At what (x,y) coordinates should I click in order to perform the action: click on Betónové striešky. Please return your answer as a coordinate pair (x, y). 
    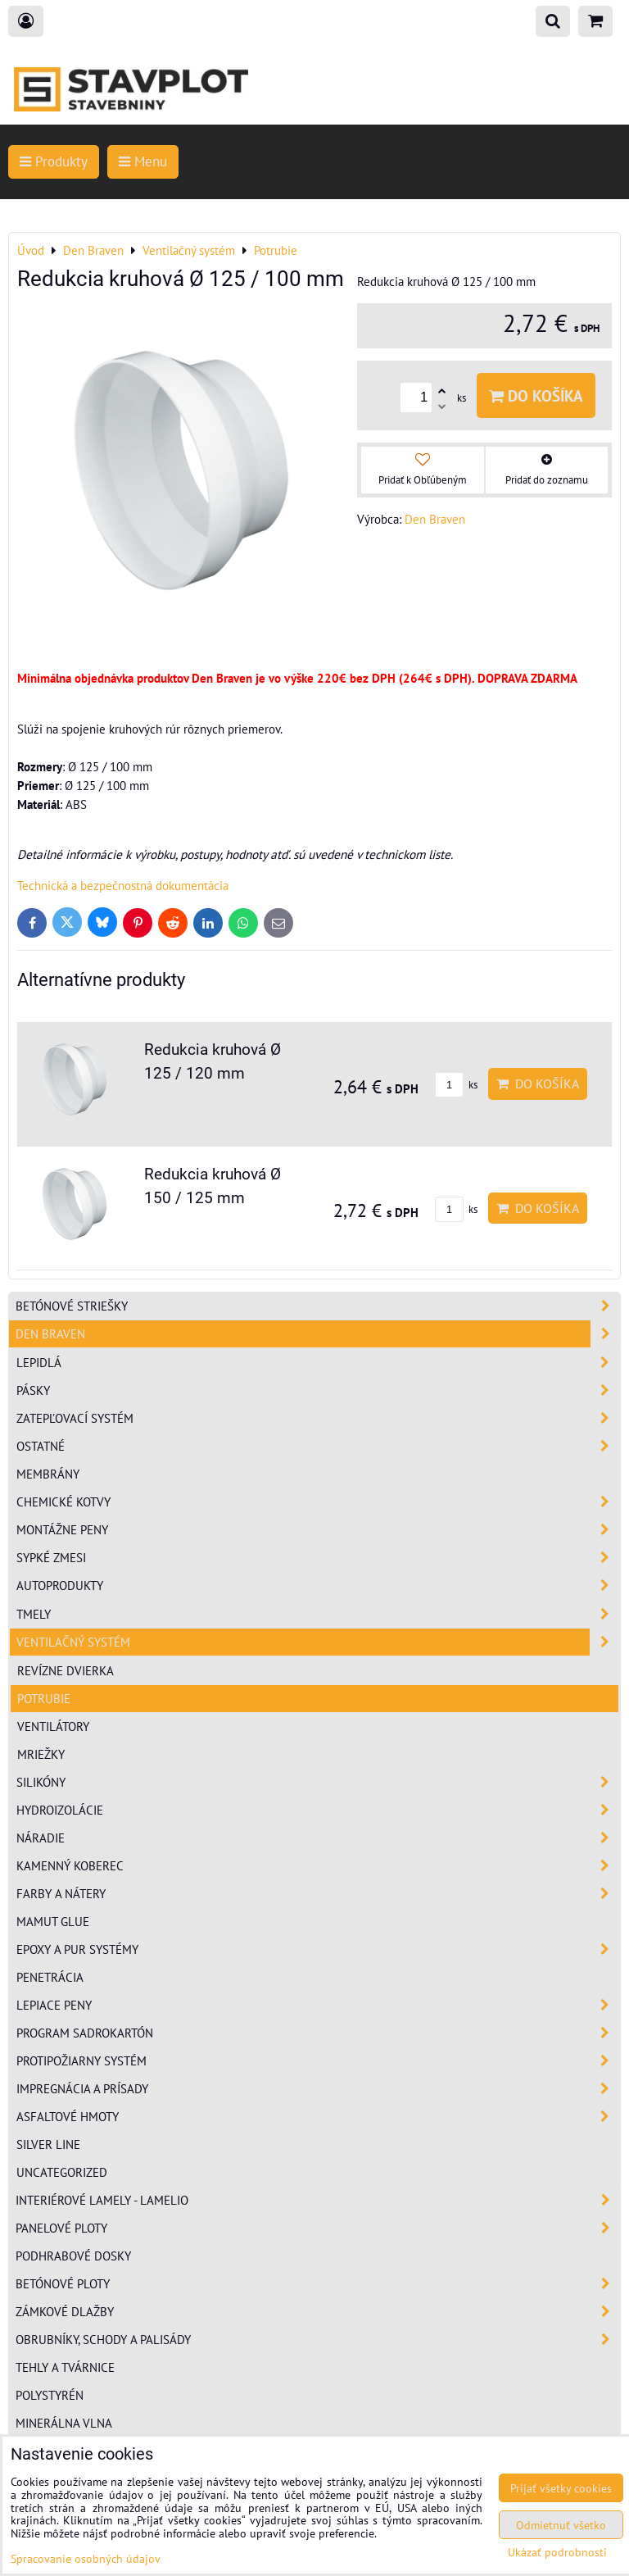
    Looking at the image, I should click on (318, 1306).